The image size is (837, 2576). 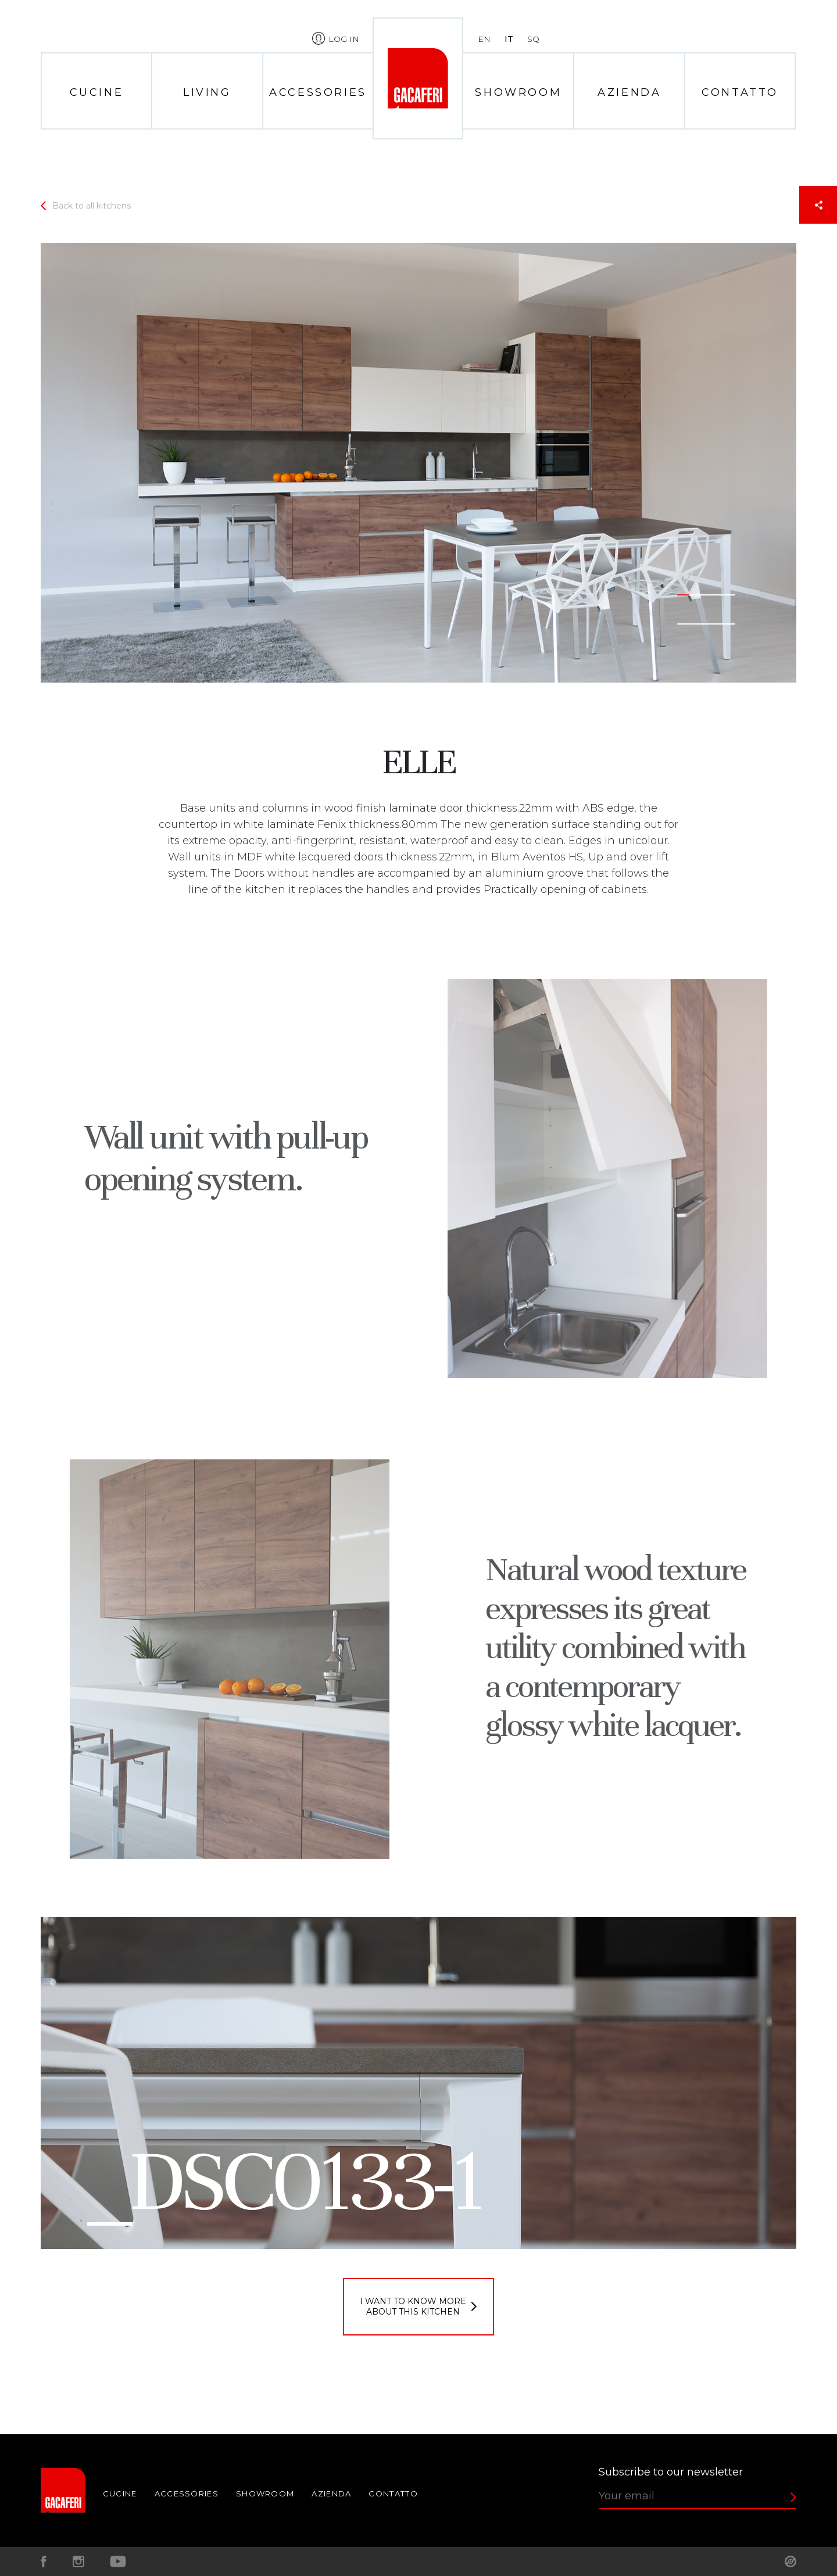 I want to click on Subscribe to our newsletter, so click(x=671, y=2472).